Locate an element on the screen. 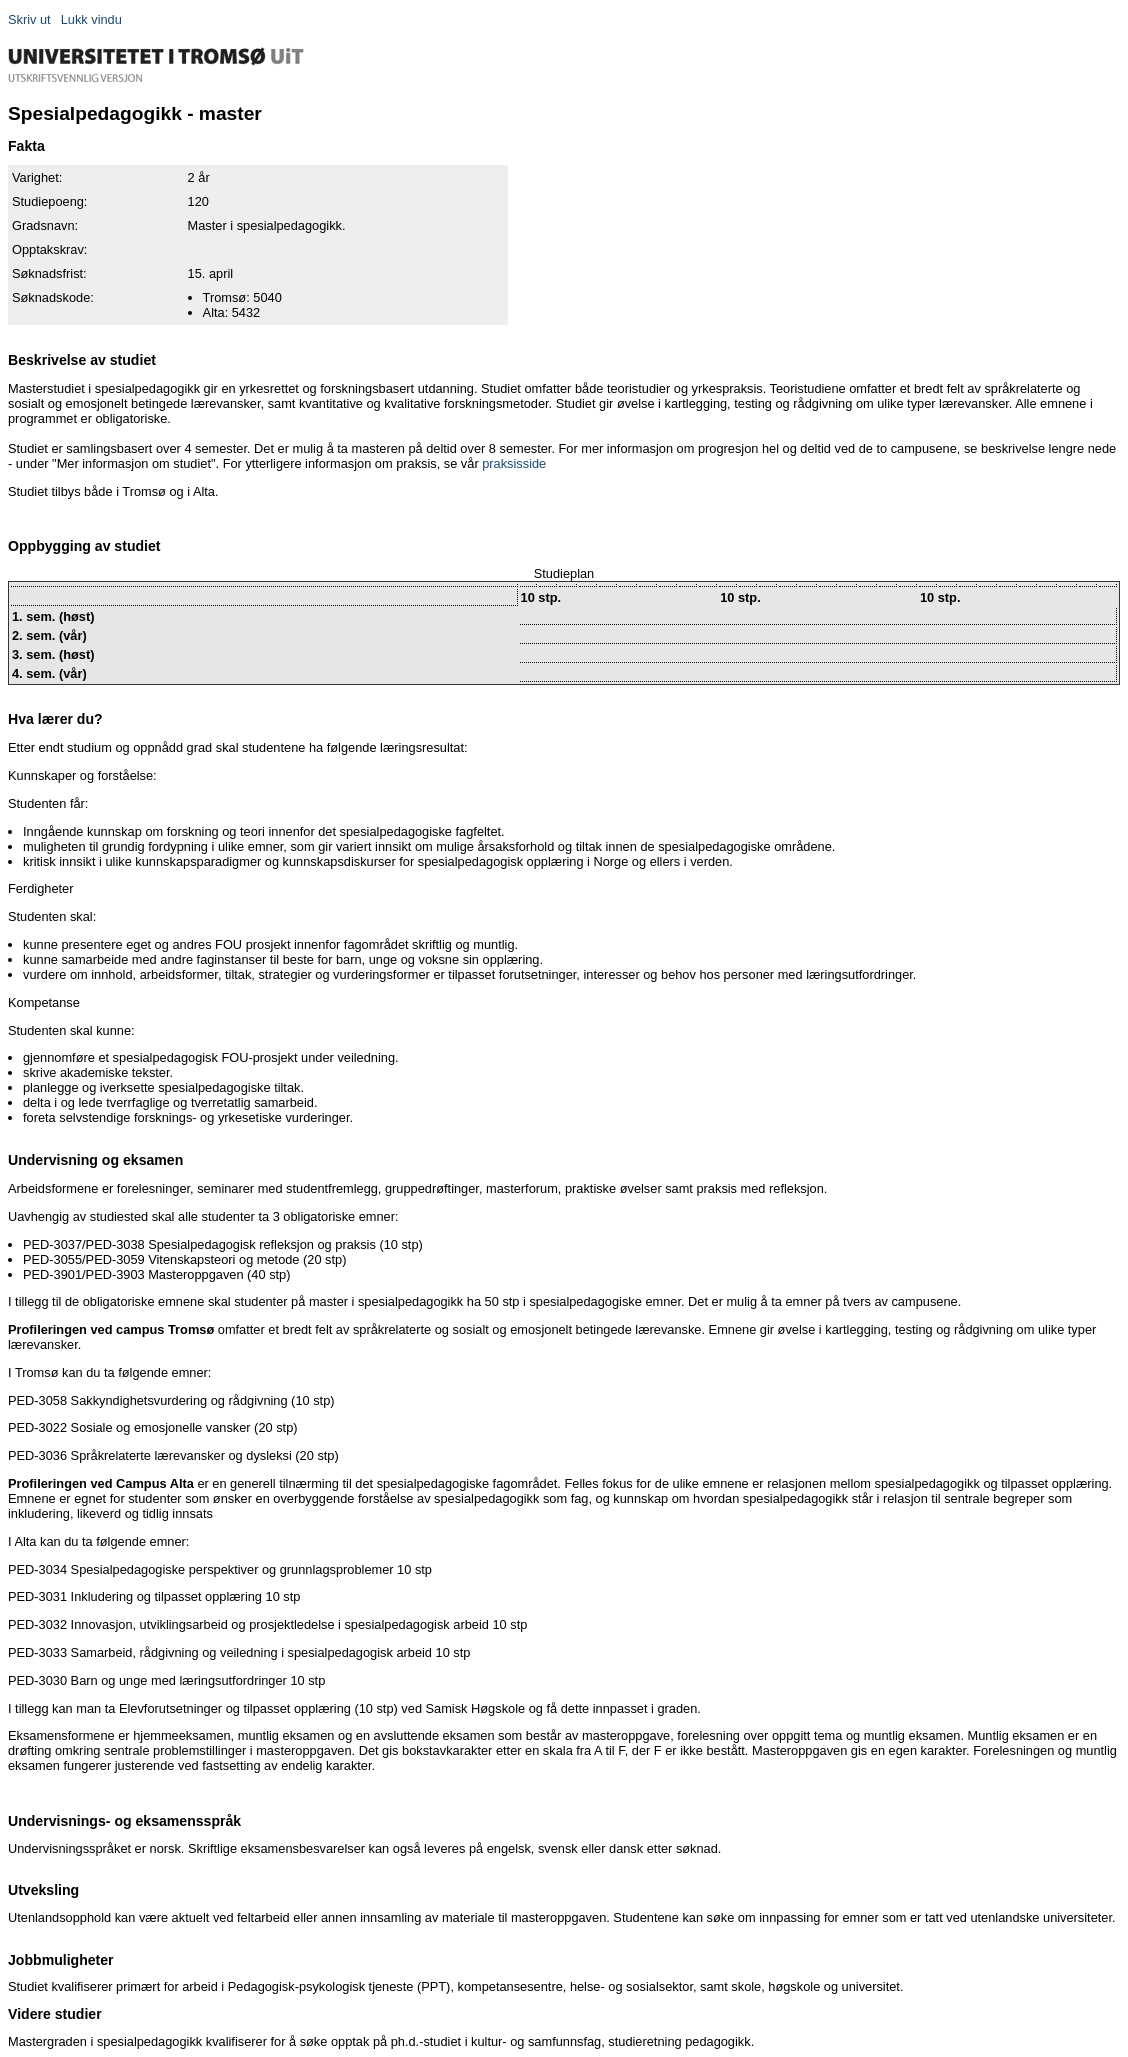 The height and width of the screenshot is (2057, 1128). Lukk vindu is located at coordinates (91, 19).